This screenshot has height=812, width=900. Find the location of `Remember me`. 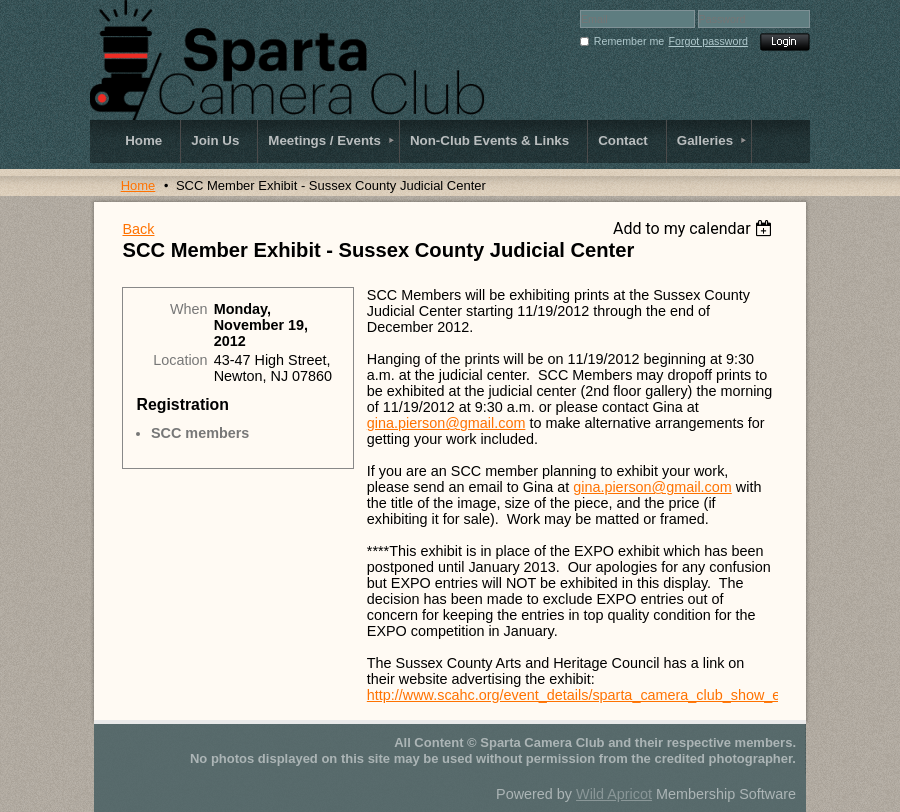

Remember me is located at coordinates (629, 41).